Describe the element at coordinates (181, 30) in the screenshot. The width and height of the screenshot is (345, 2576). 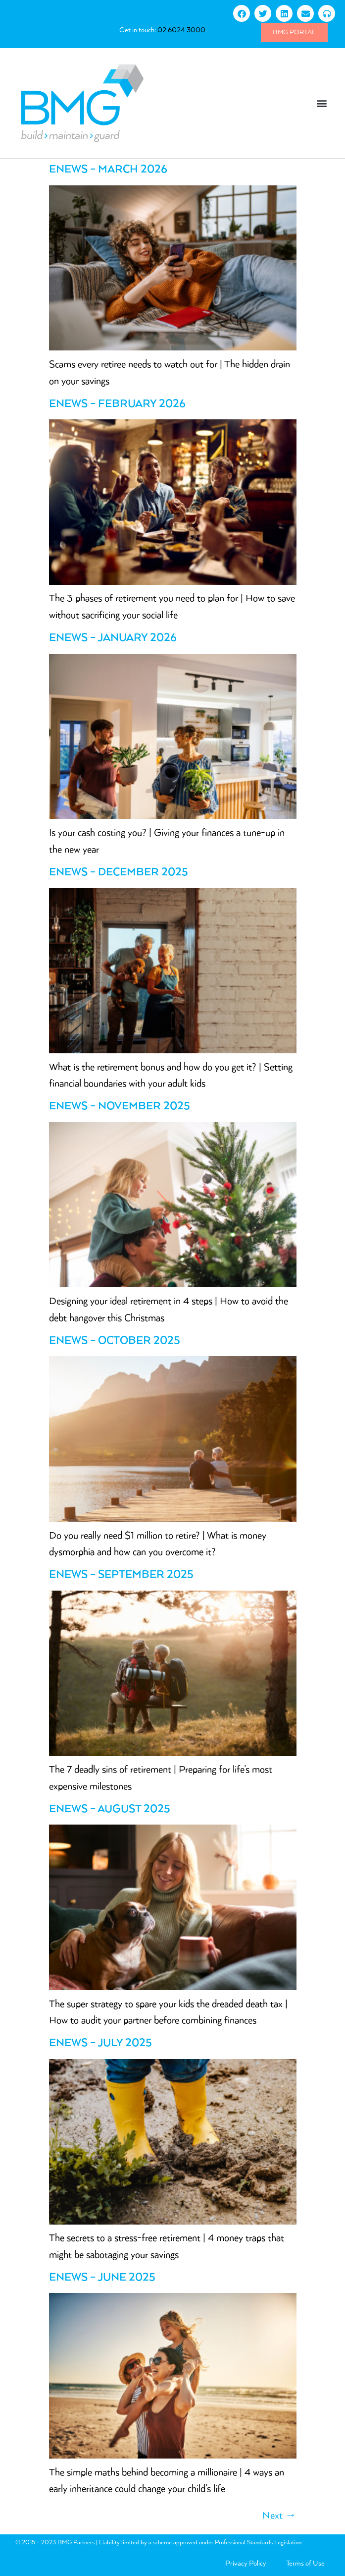
I see `02 6024 3000` at that location.